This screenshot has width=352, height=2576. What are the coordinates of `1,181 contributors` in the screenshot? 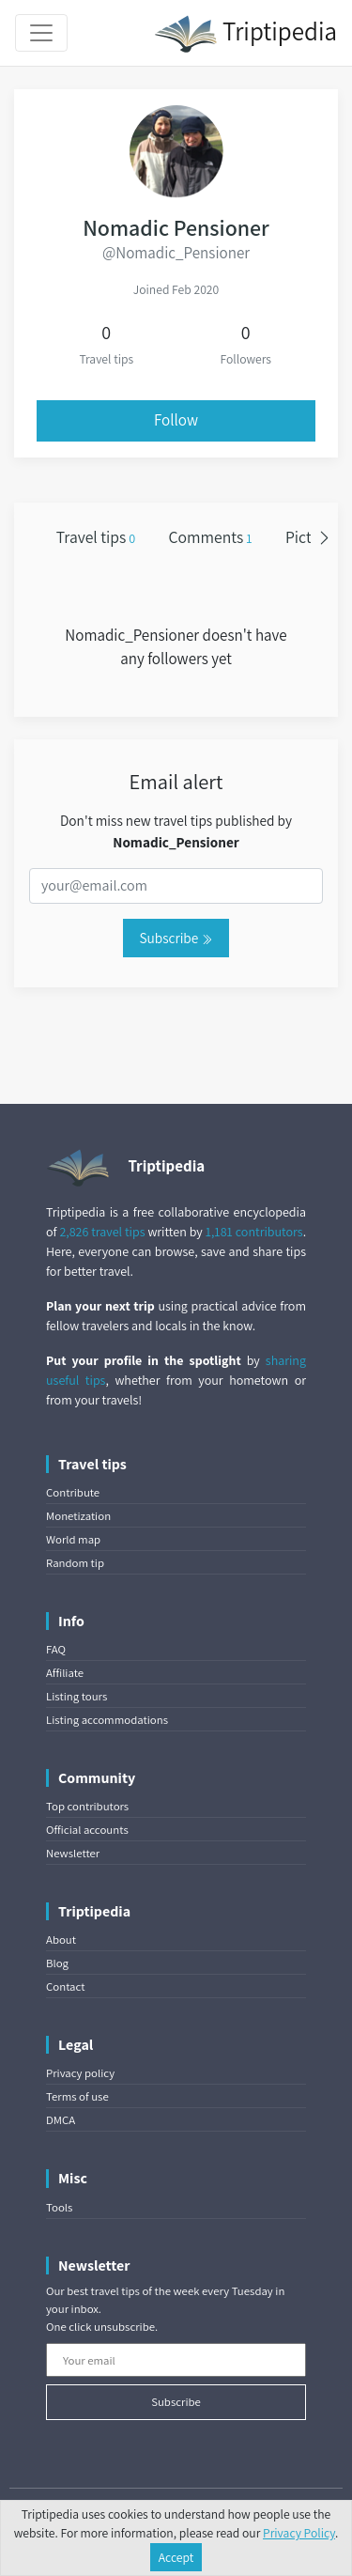 It's located at (254, 1231).